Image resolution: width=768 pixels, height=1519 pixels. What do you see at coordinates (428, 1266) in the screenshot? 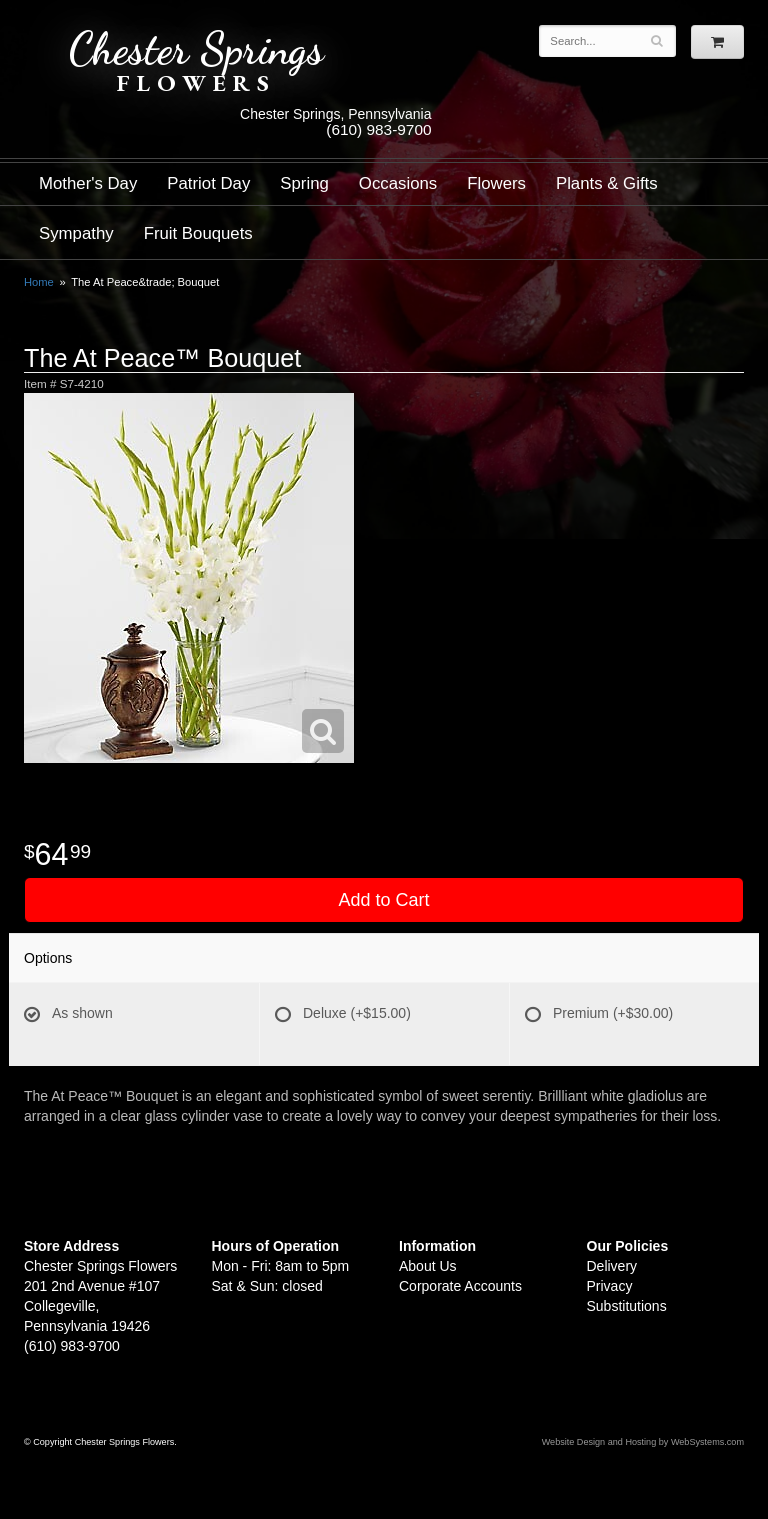
I see `About Us` at bounding box center [428, 1266].